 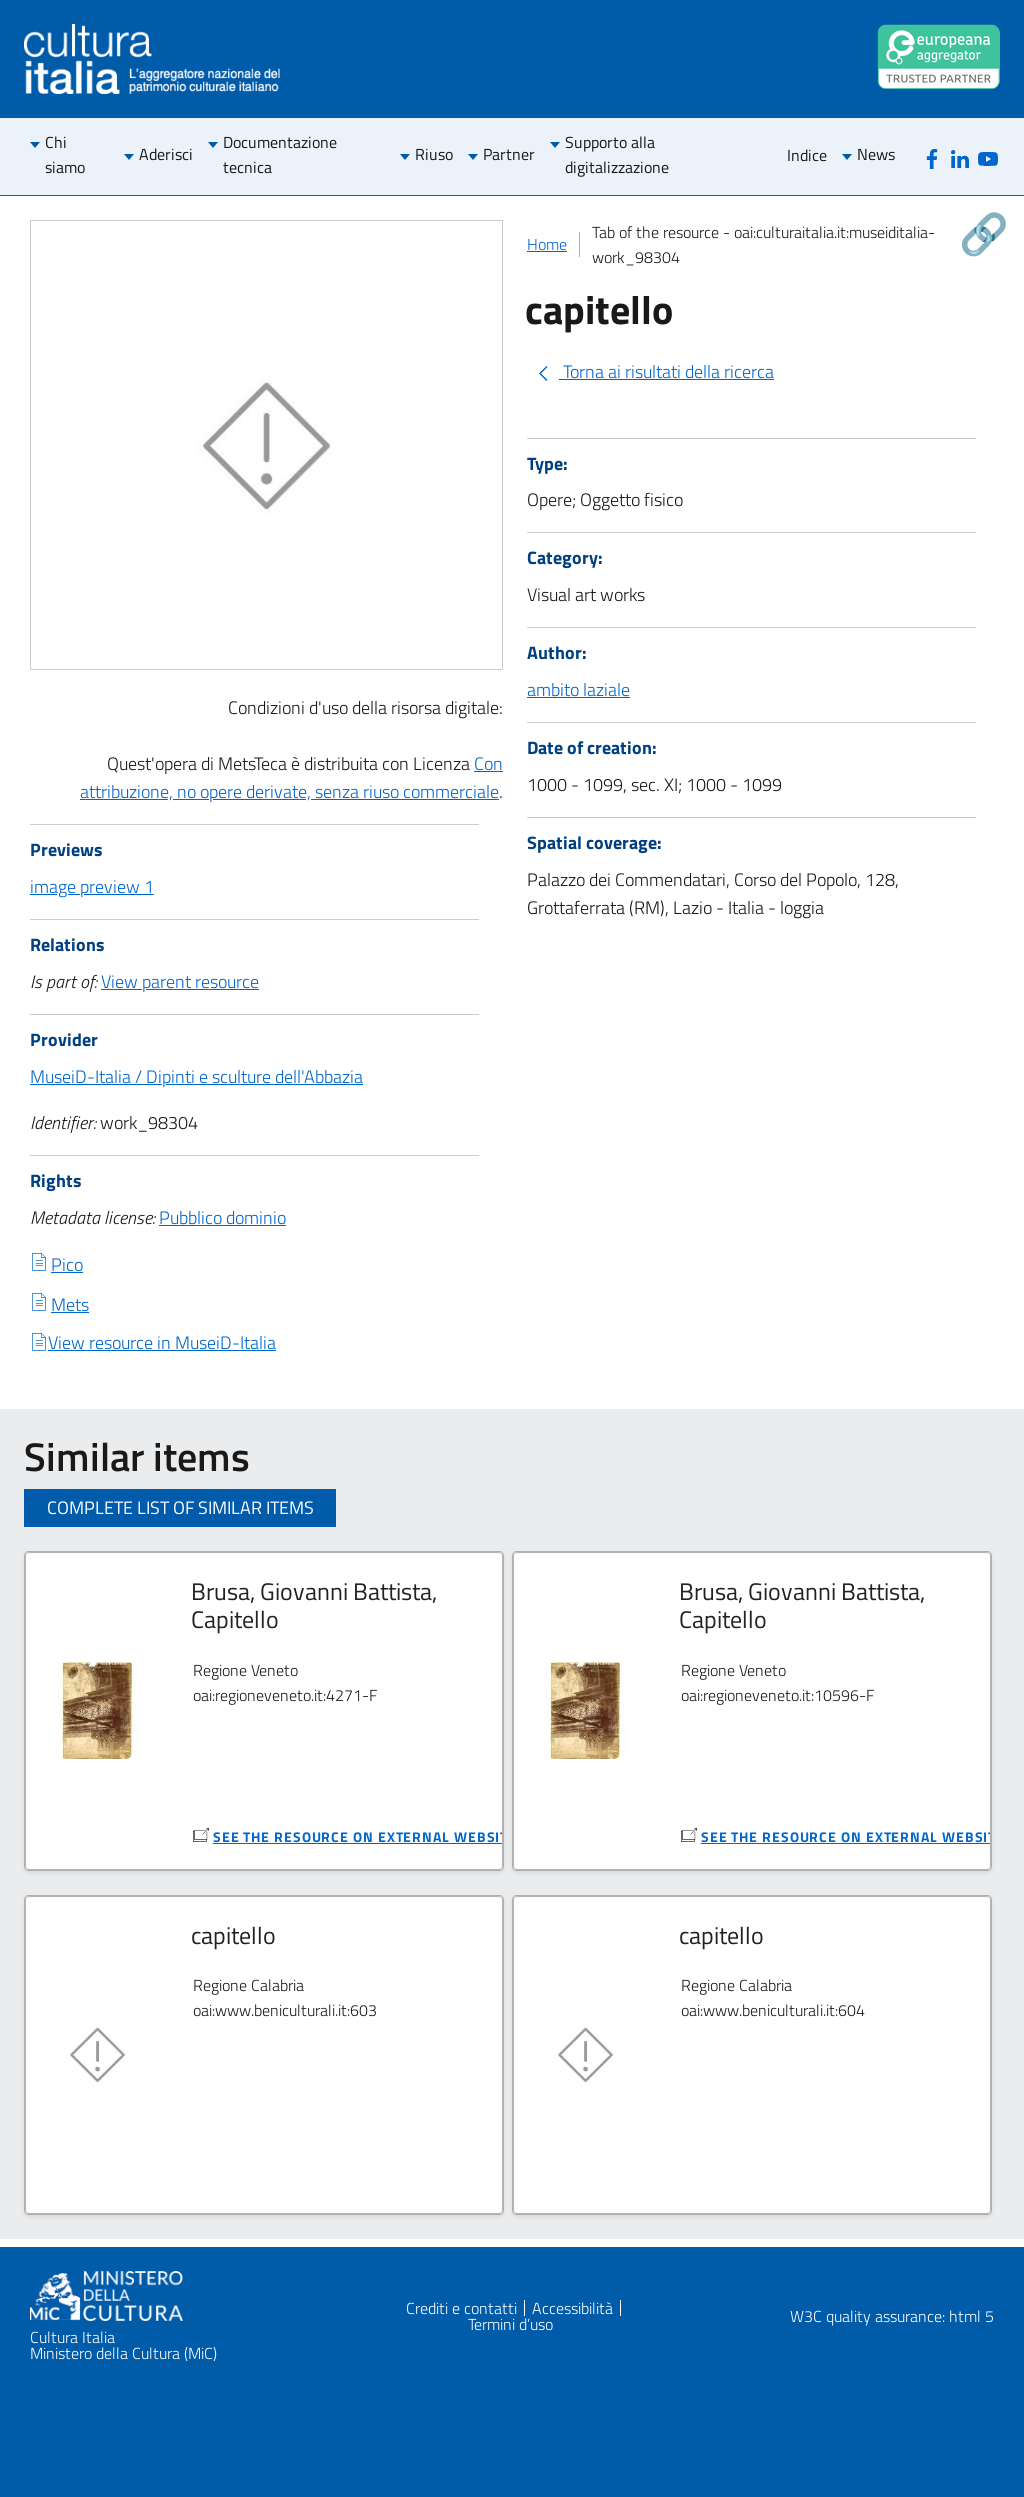 What do you see at coordinates (572, 2308) in the screenshot?
I see `Accessibilità` at bounding box center [572, 2308].